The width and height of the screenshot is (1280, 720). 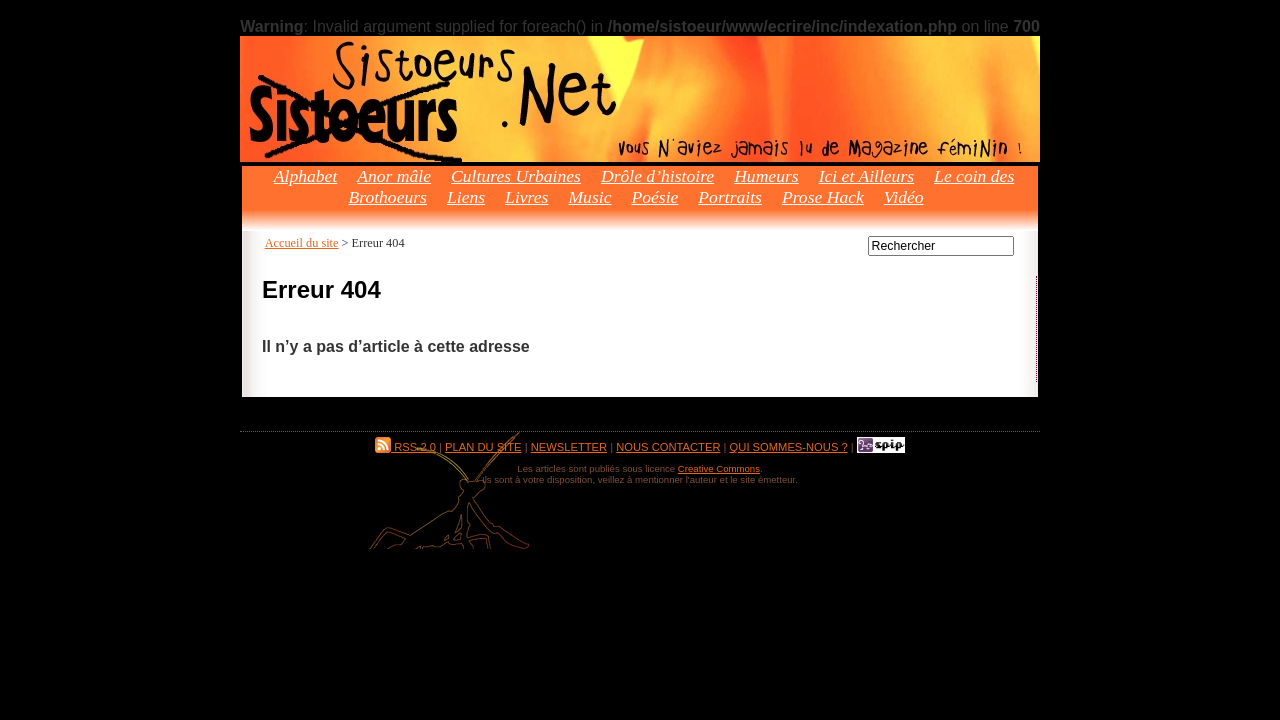 I want to click on Plan du site, so click(x=483, y=447).